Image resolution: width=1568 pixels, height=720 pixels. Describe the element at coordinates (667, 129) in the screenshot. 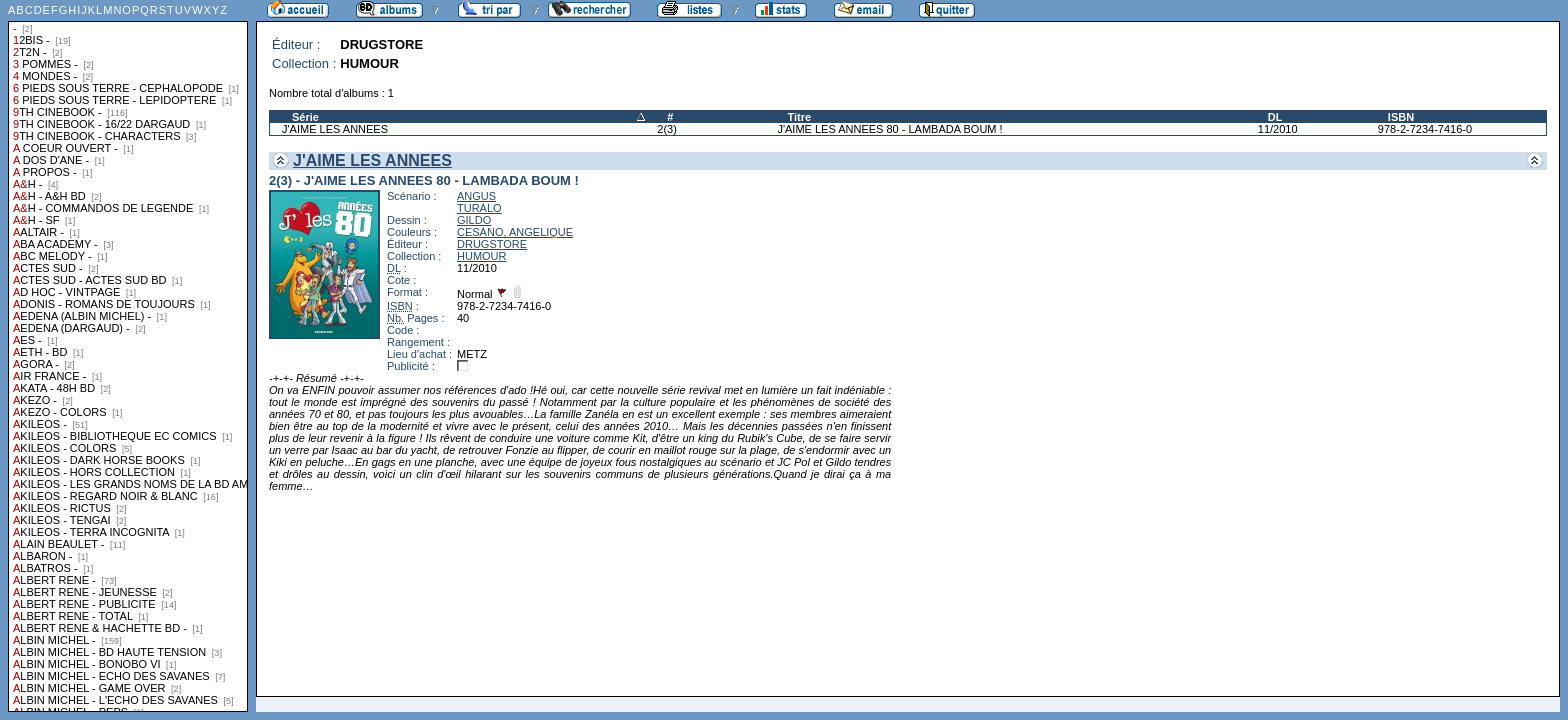

I see `2(3)` at that location.